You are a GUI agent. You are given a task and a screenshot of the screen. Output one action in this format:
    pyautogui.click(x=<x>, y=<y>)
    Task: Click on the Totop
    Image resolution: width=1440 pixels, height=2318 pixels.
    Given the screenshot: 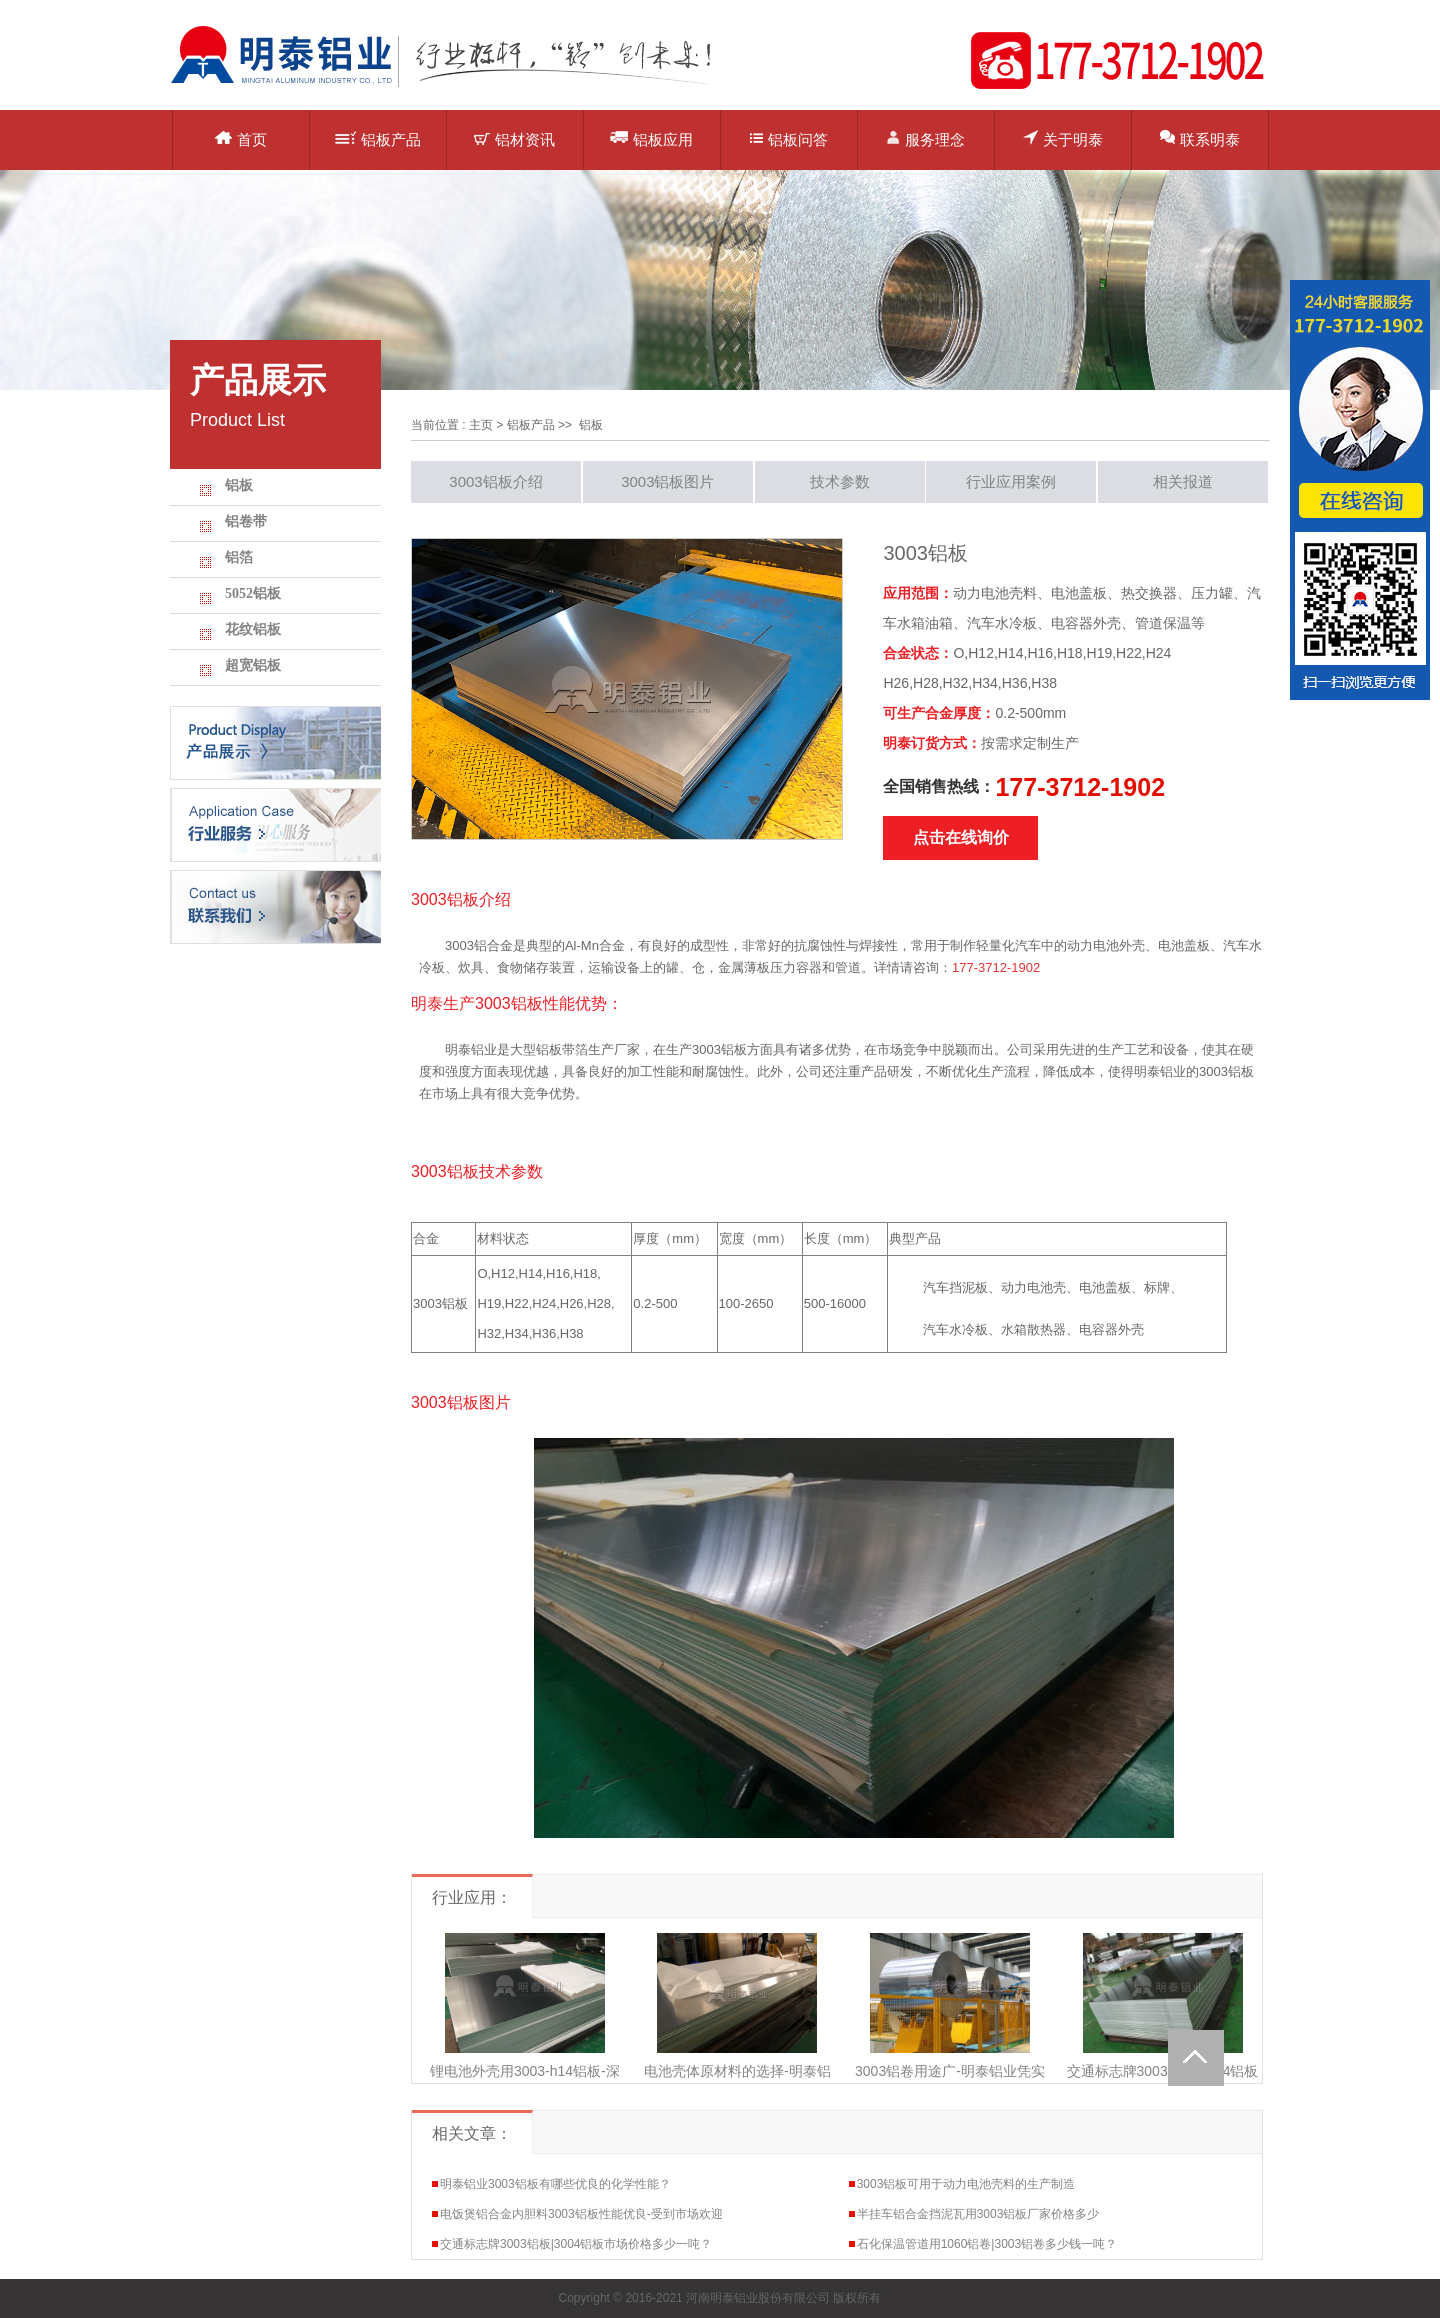 What is the action you would take?
    pyautogui.click(x=1196, y=2058)
    